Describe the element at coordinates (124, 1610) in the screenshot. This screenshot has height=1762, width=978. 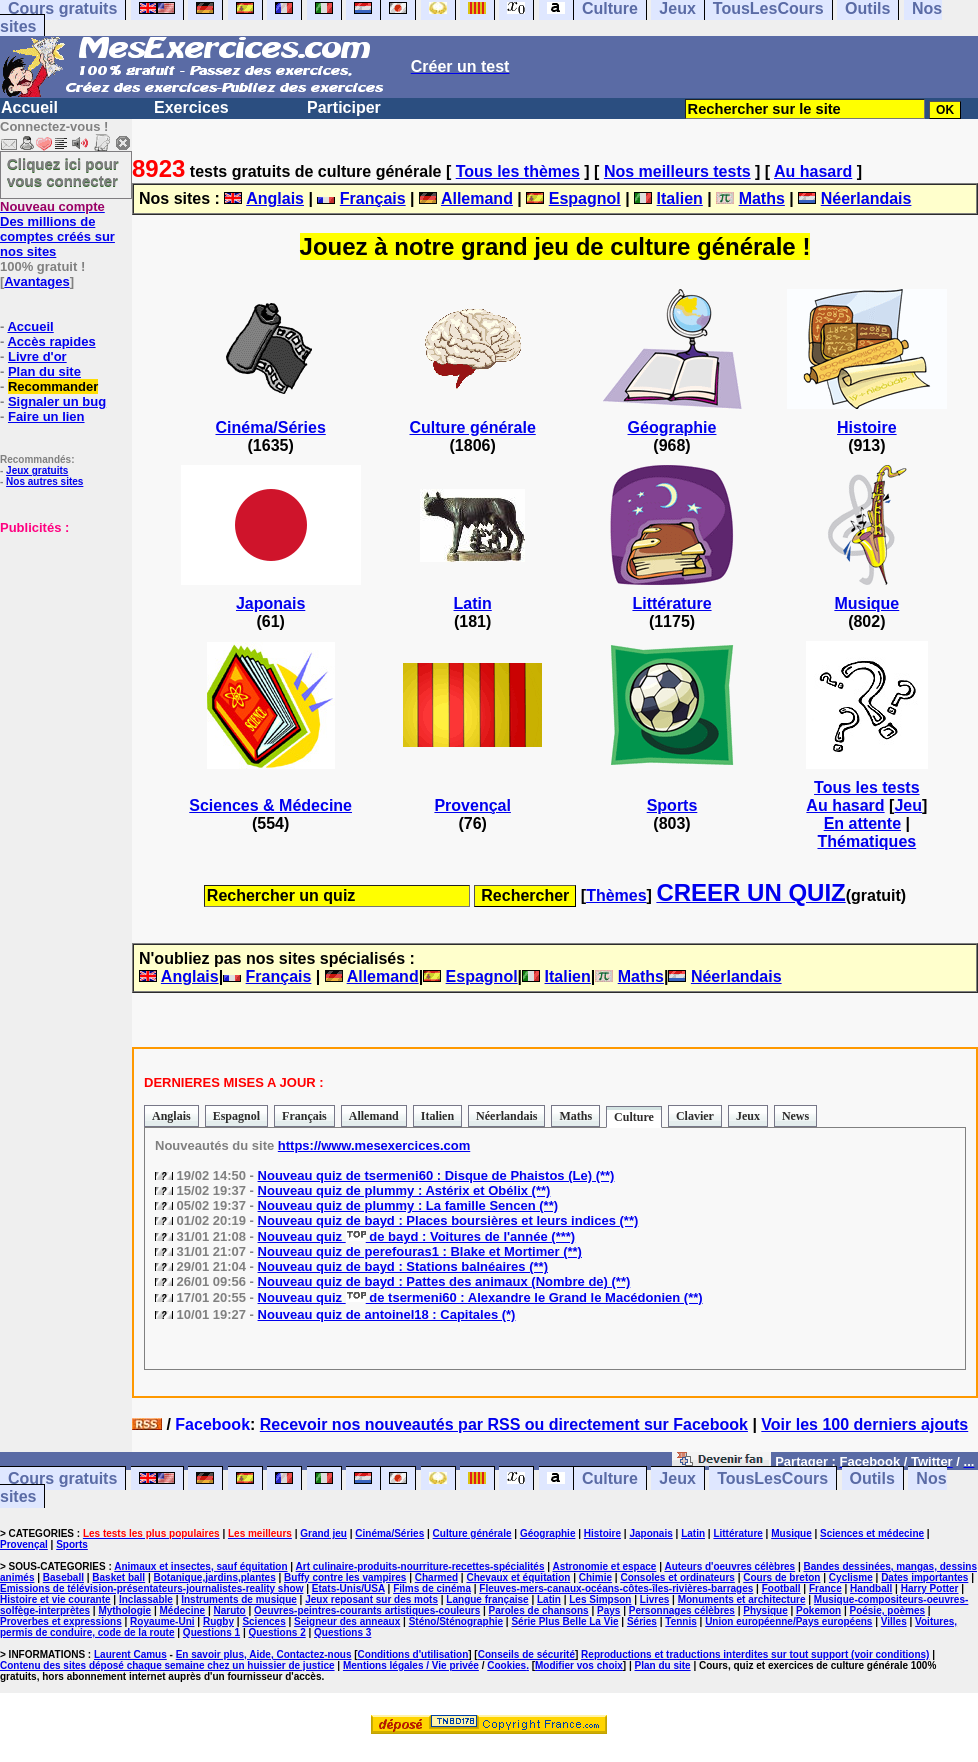
I see `Mythologie` at that location.